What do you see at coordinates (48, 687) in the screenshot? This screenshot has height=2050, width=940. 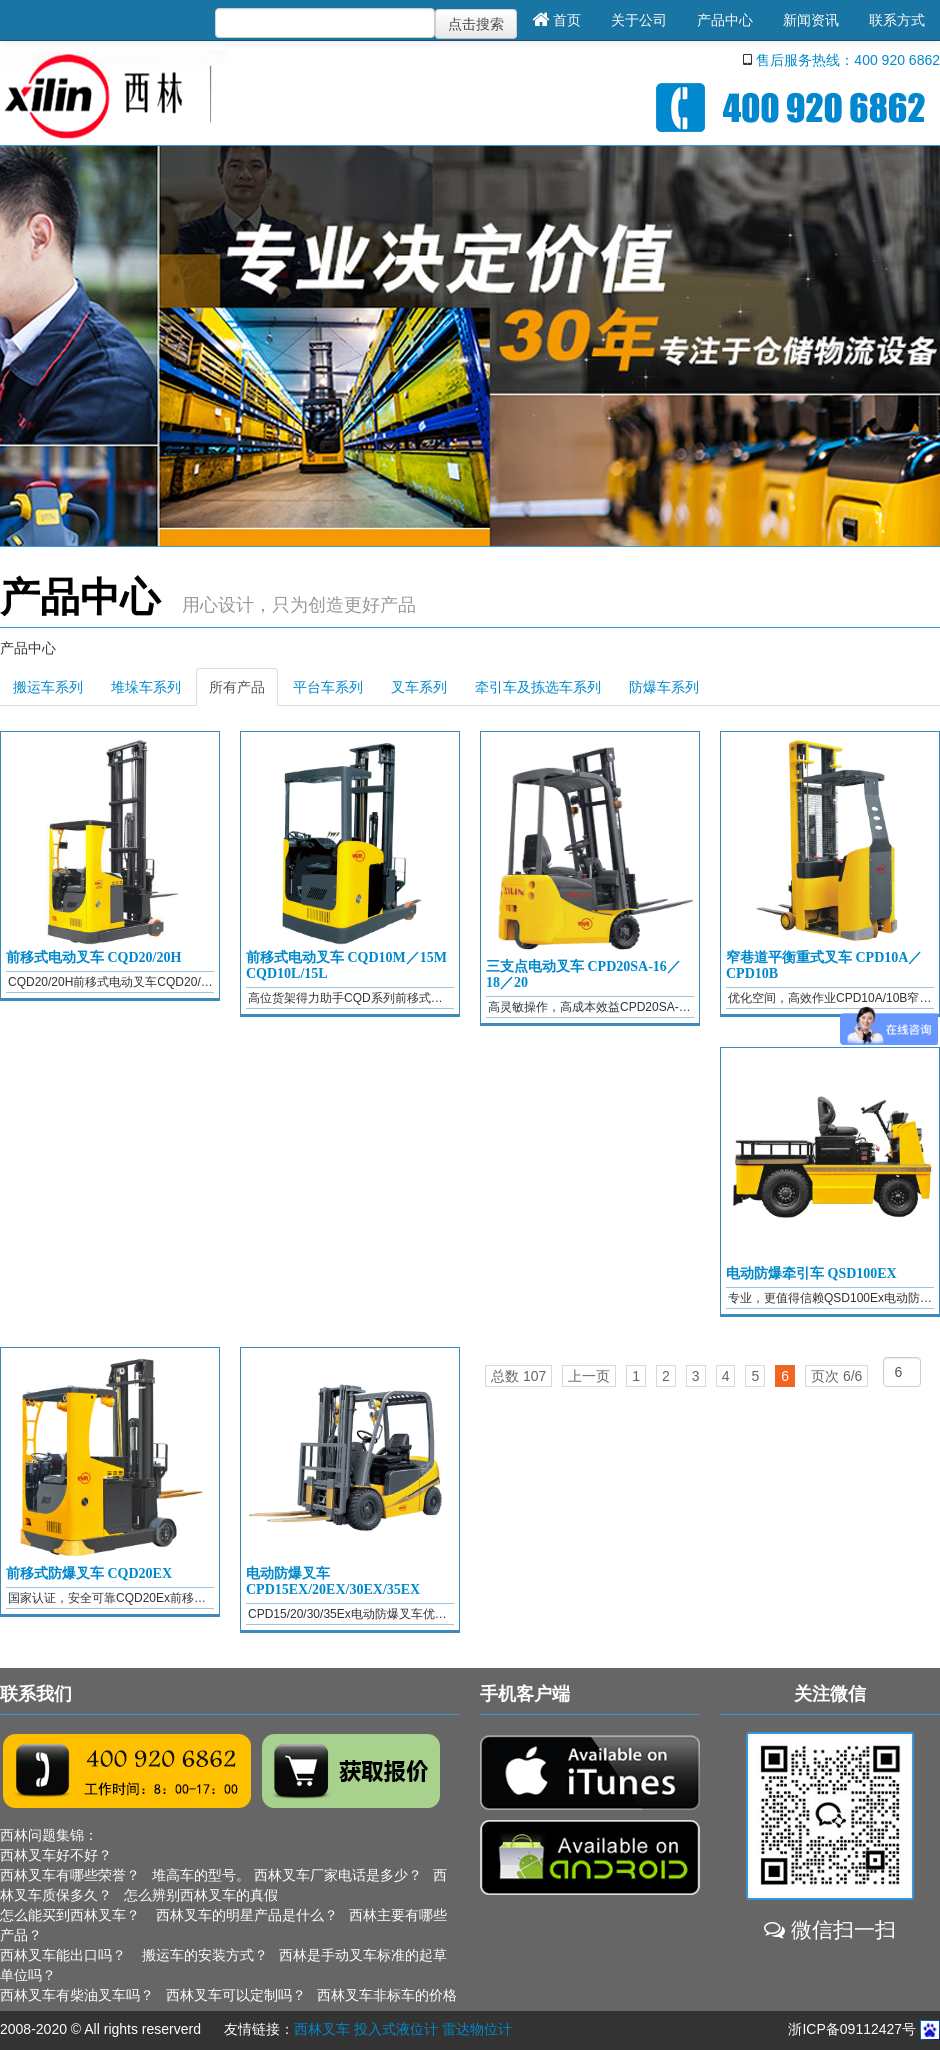 I see `搬运车系列` at bounding box center [48, 687].